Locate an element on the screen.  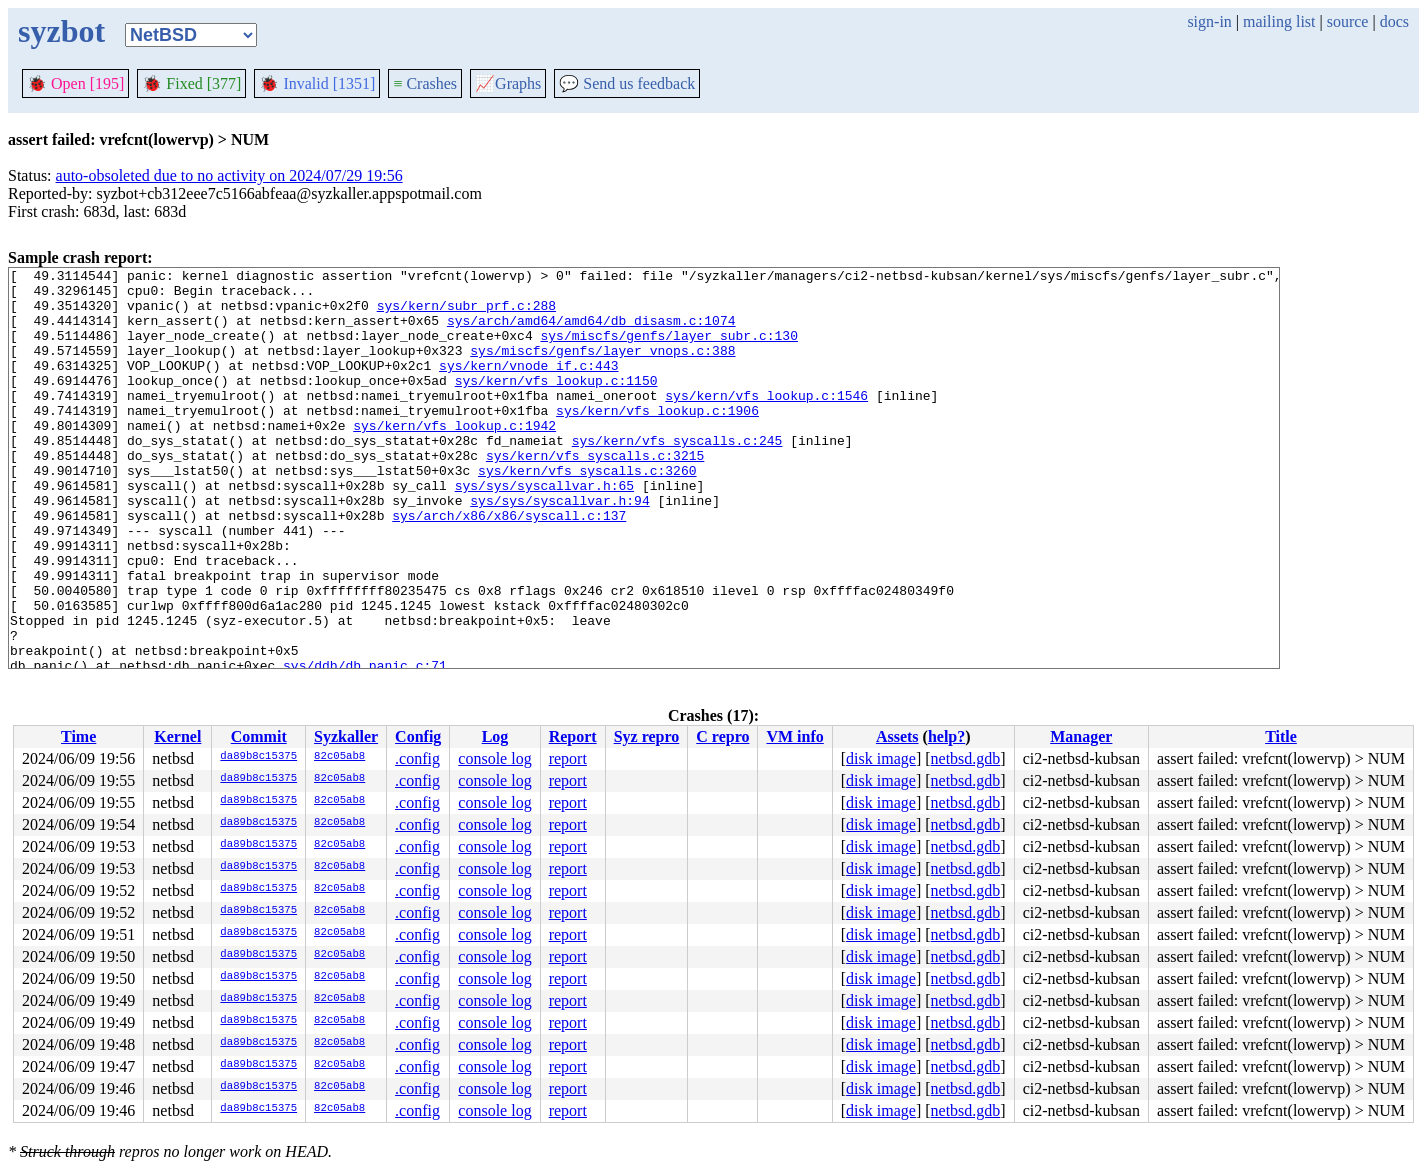
Title is located at coordinates (1281, 736).